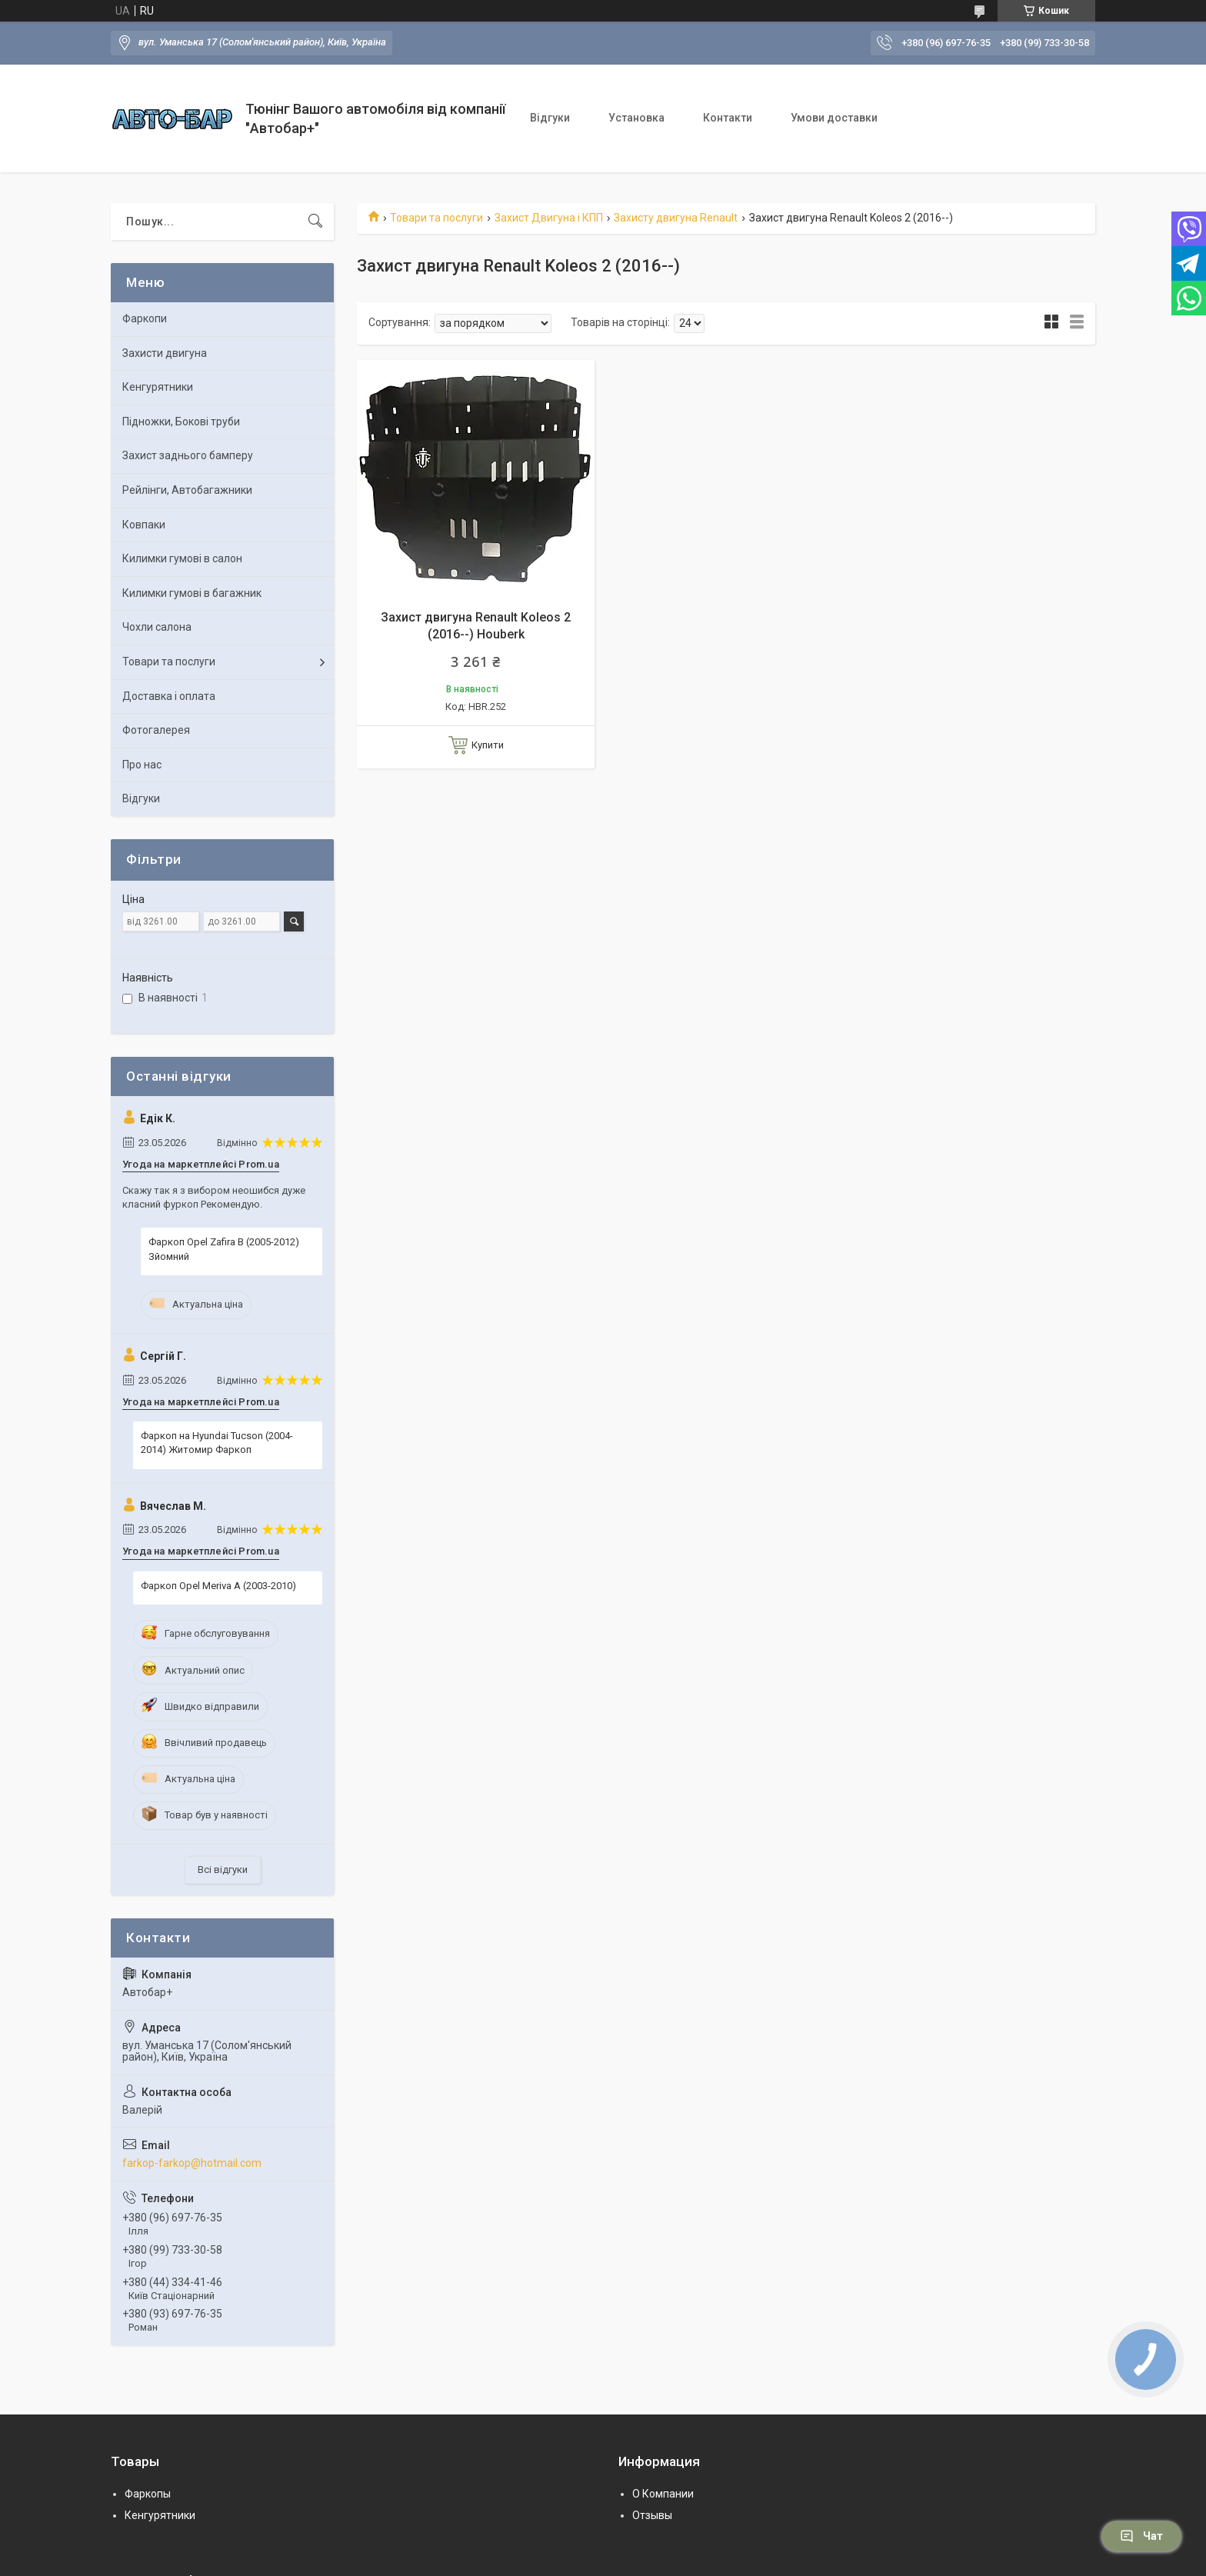 The image size is (1206, 2576). Describe the element at coordinates (182, 558) in the screenshot. I see `Килимки гумові в салон` at that location.